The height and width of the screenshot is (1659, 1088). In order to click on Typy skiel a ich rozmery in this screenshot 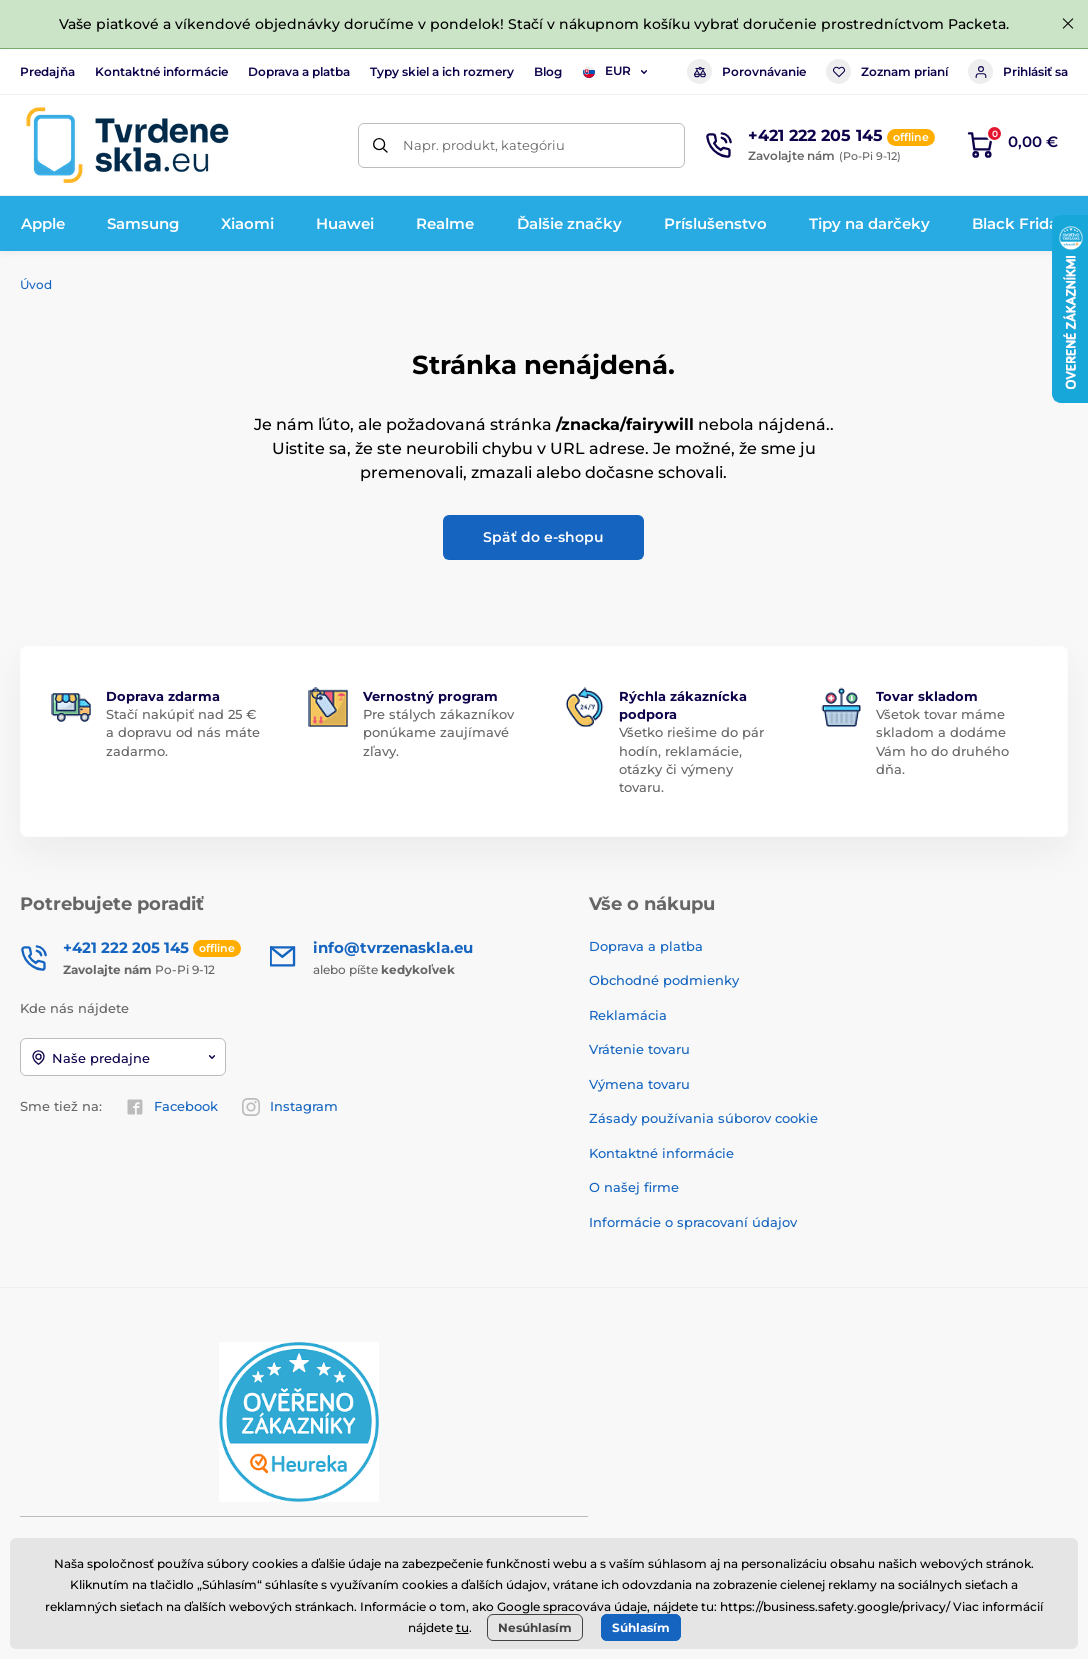, I will do `click(442, 71)`.